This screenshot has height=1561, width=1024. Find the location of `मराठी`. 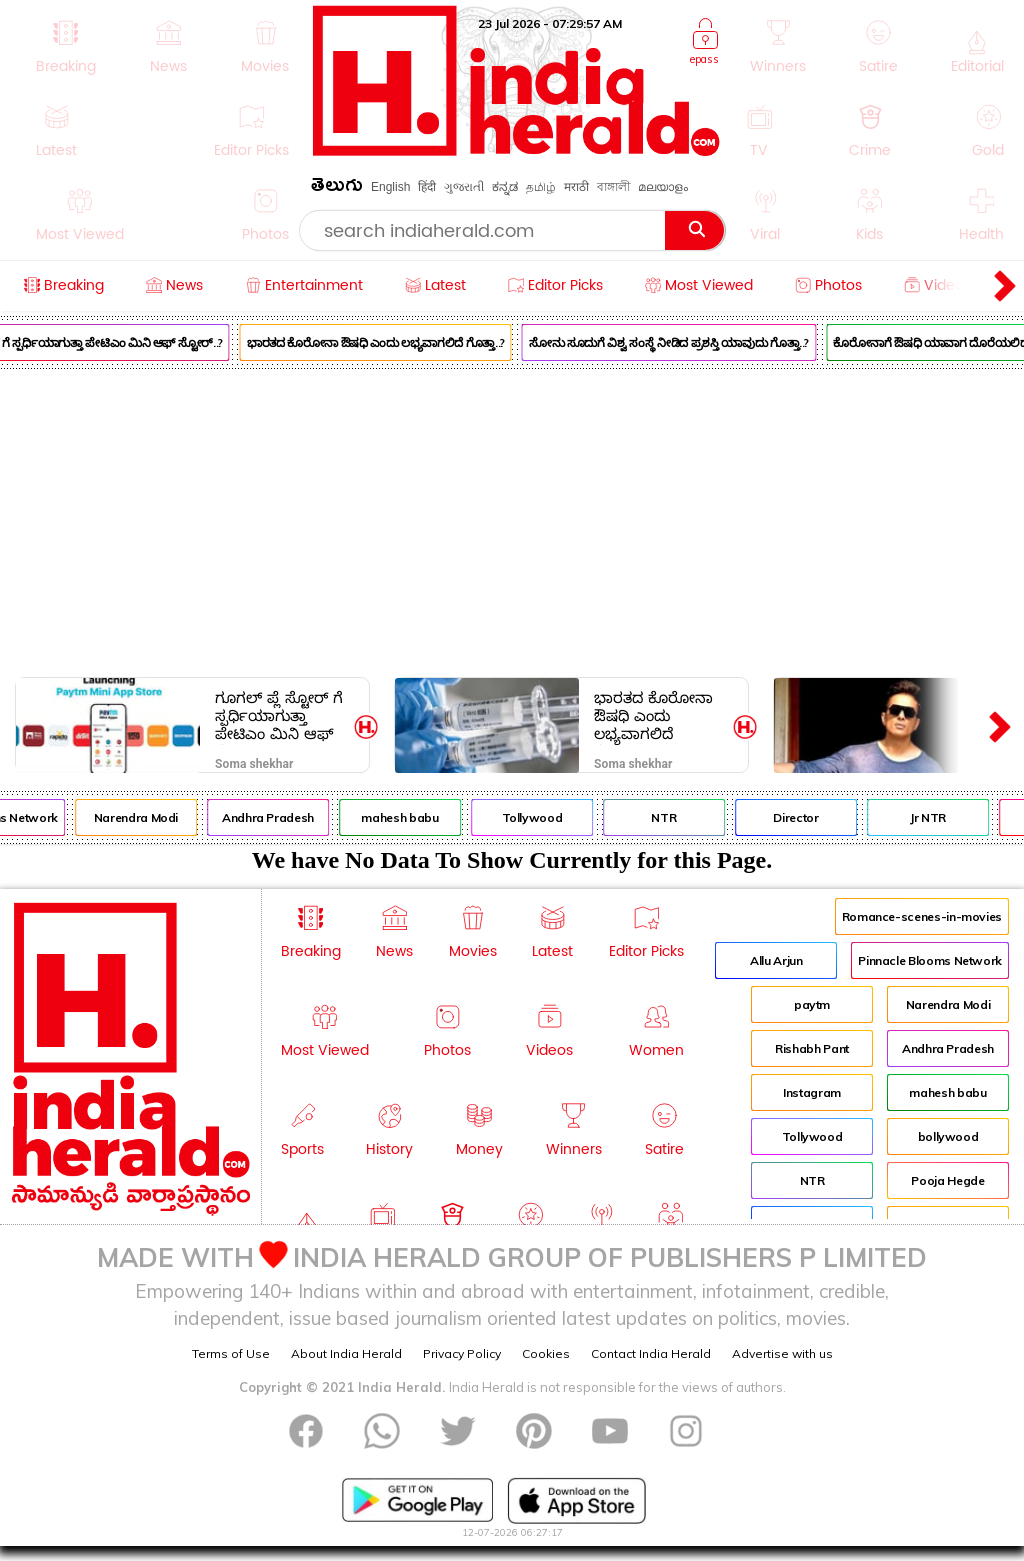

मराठी is located at coordinates (576, 187).